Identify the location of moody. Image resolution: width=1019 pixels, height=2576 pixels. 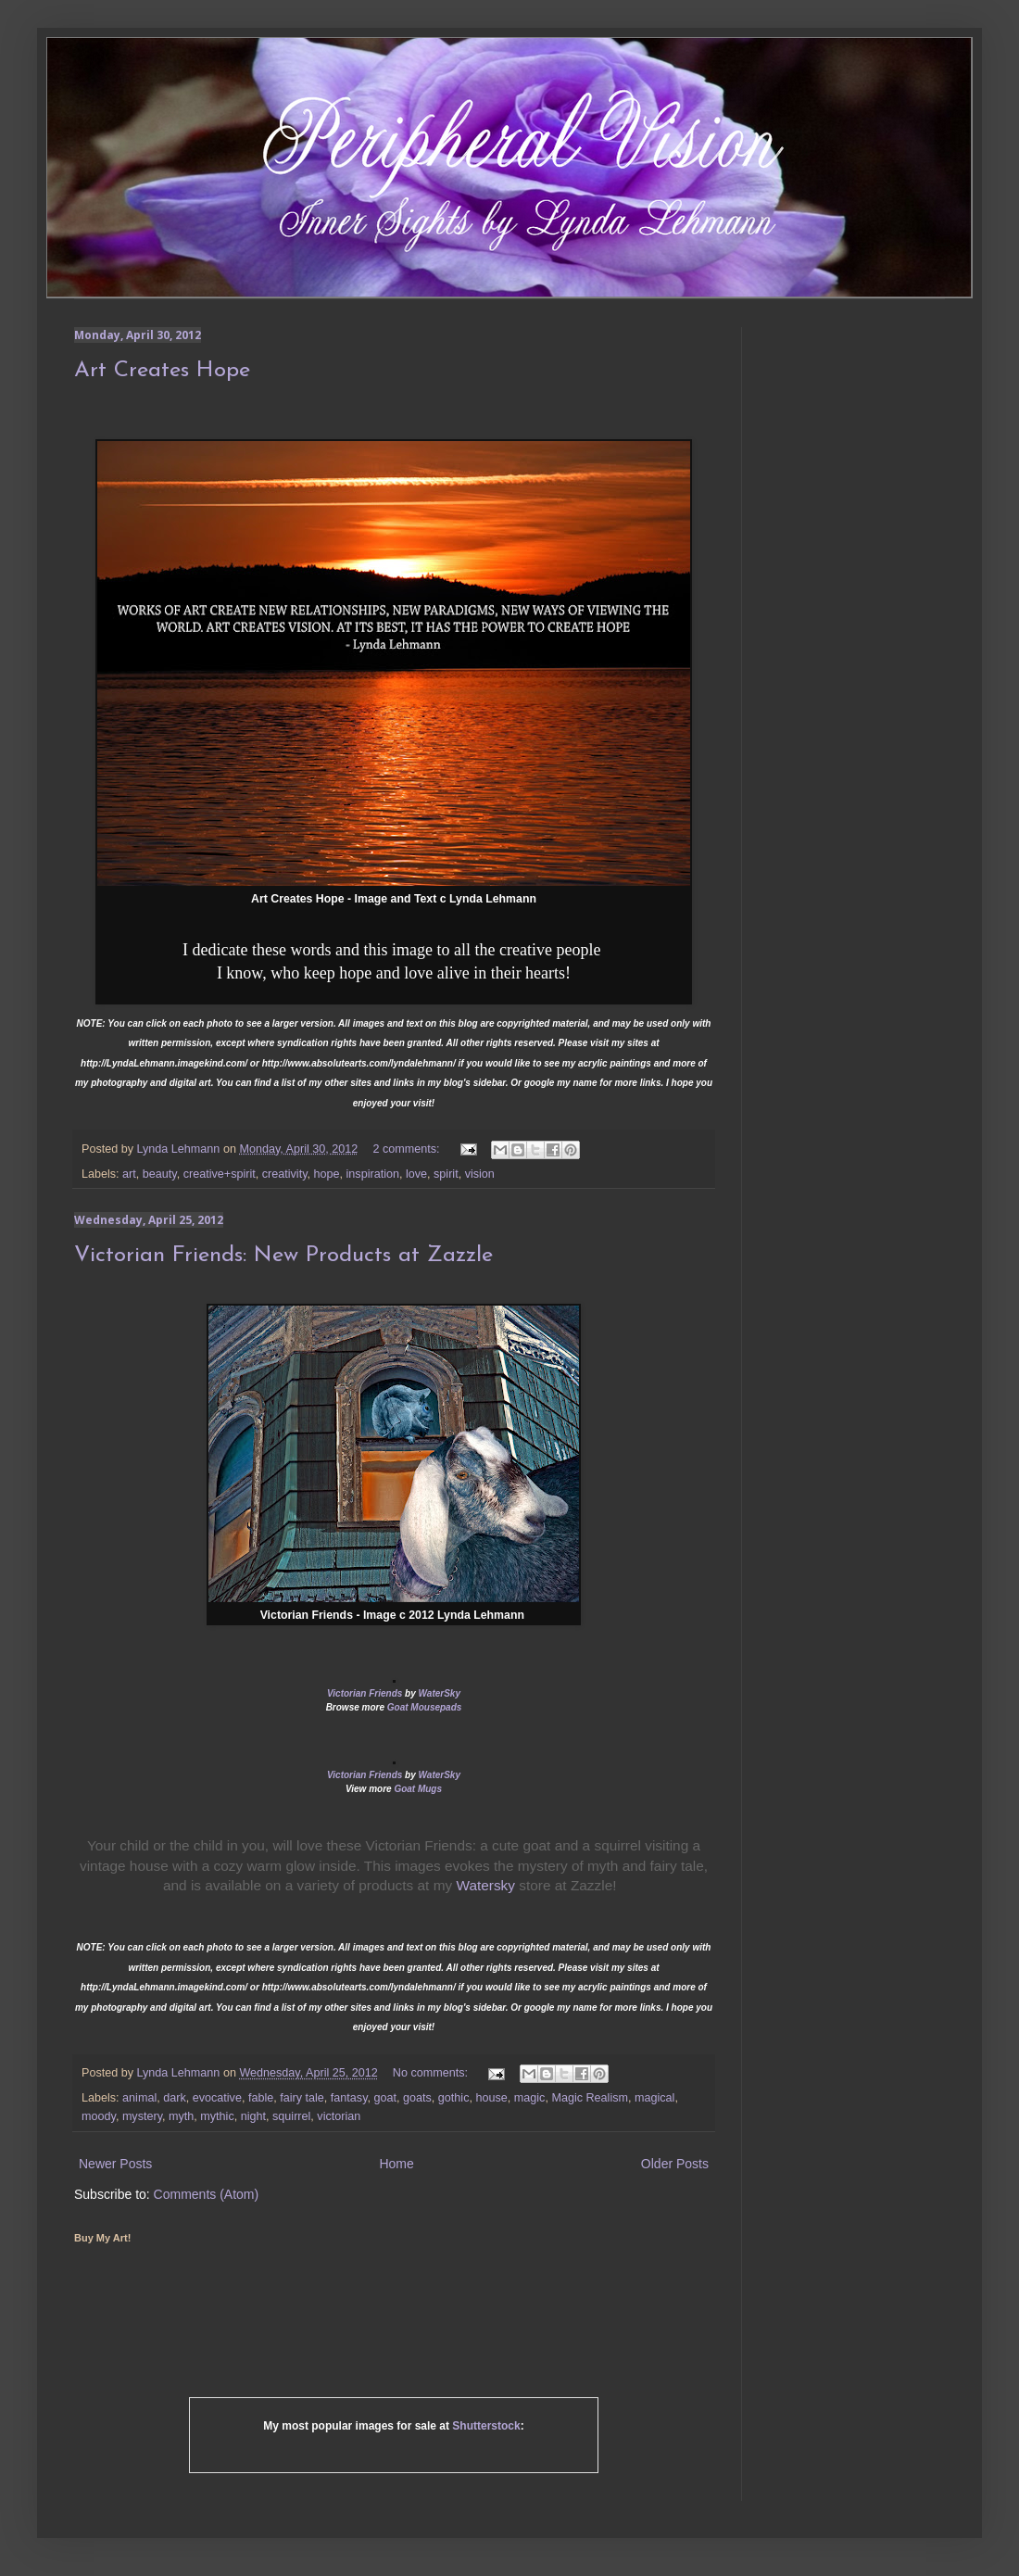
(99, 2116).